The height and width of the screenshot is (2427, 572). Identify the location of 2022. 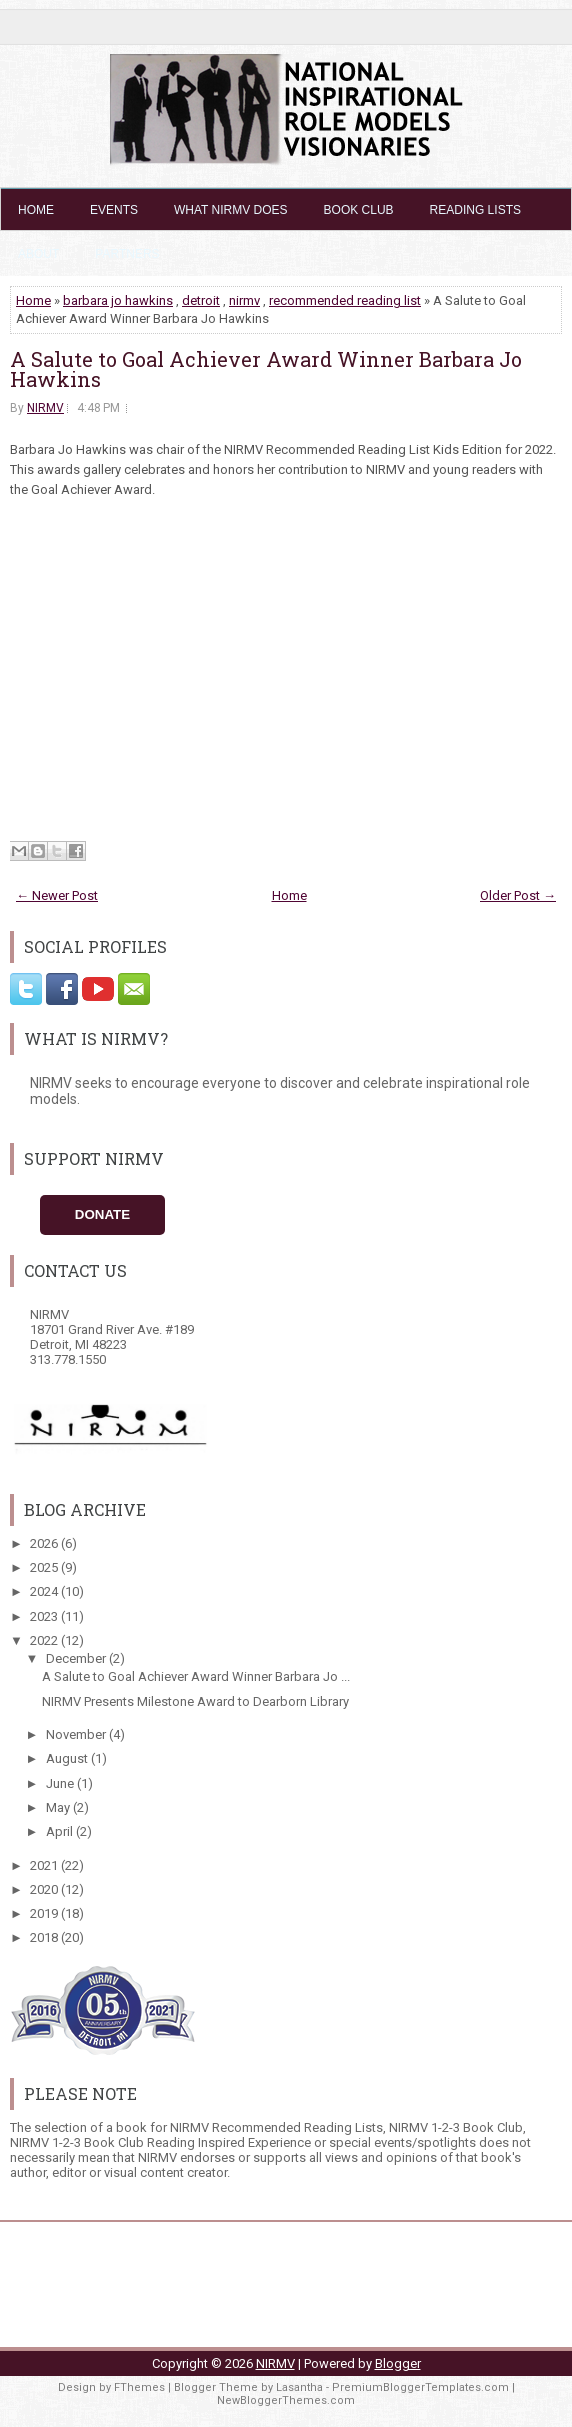
(45, 1640).